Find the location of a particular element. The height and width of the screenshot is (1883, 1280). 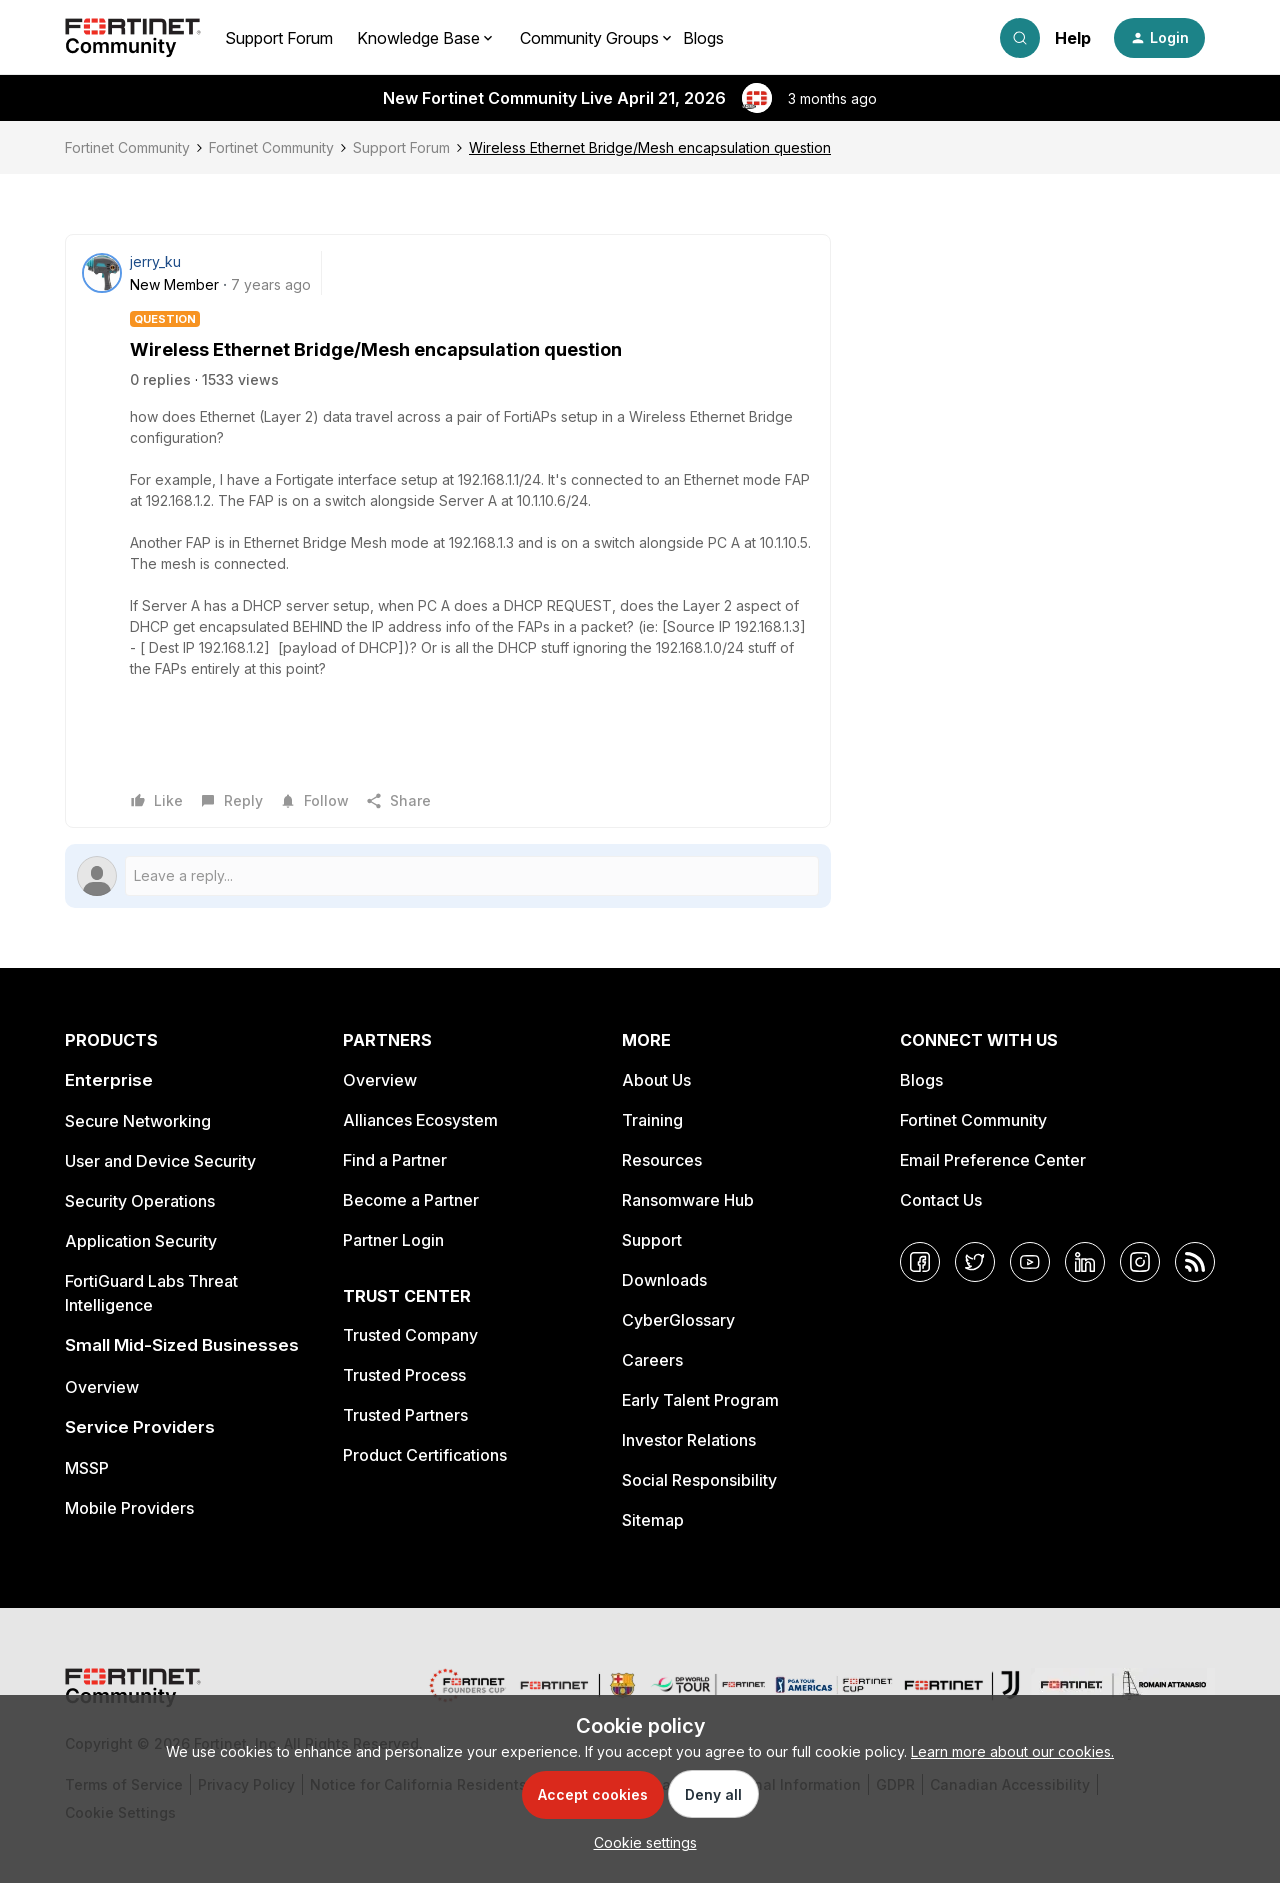

Security Operations is located at coordinates (140, 1201).